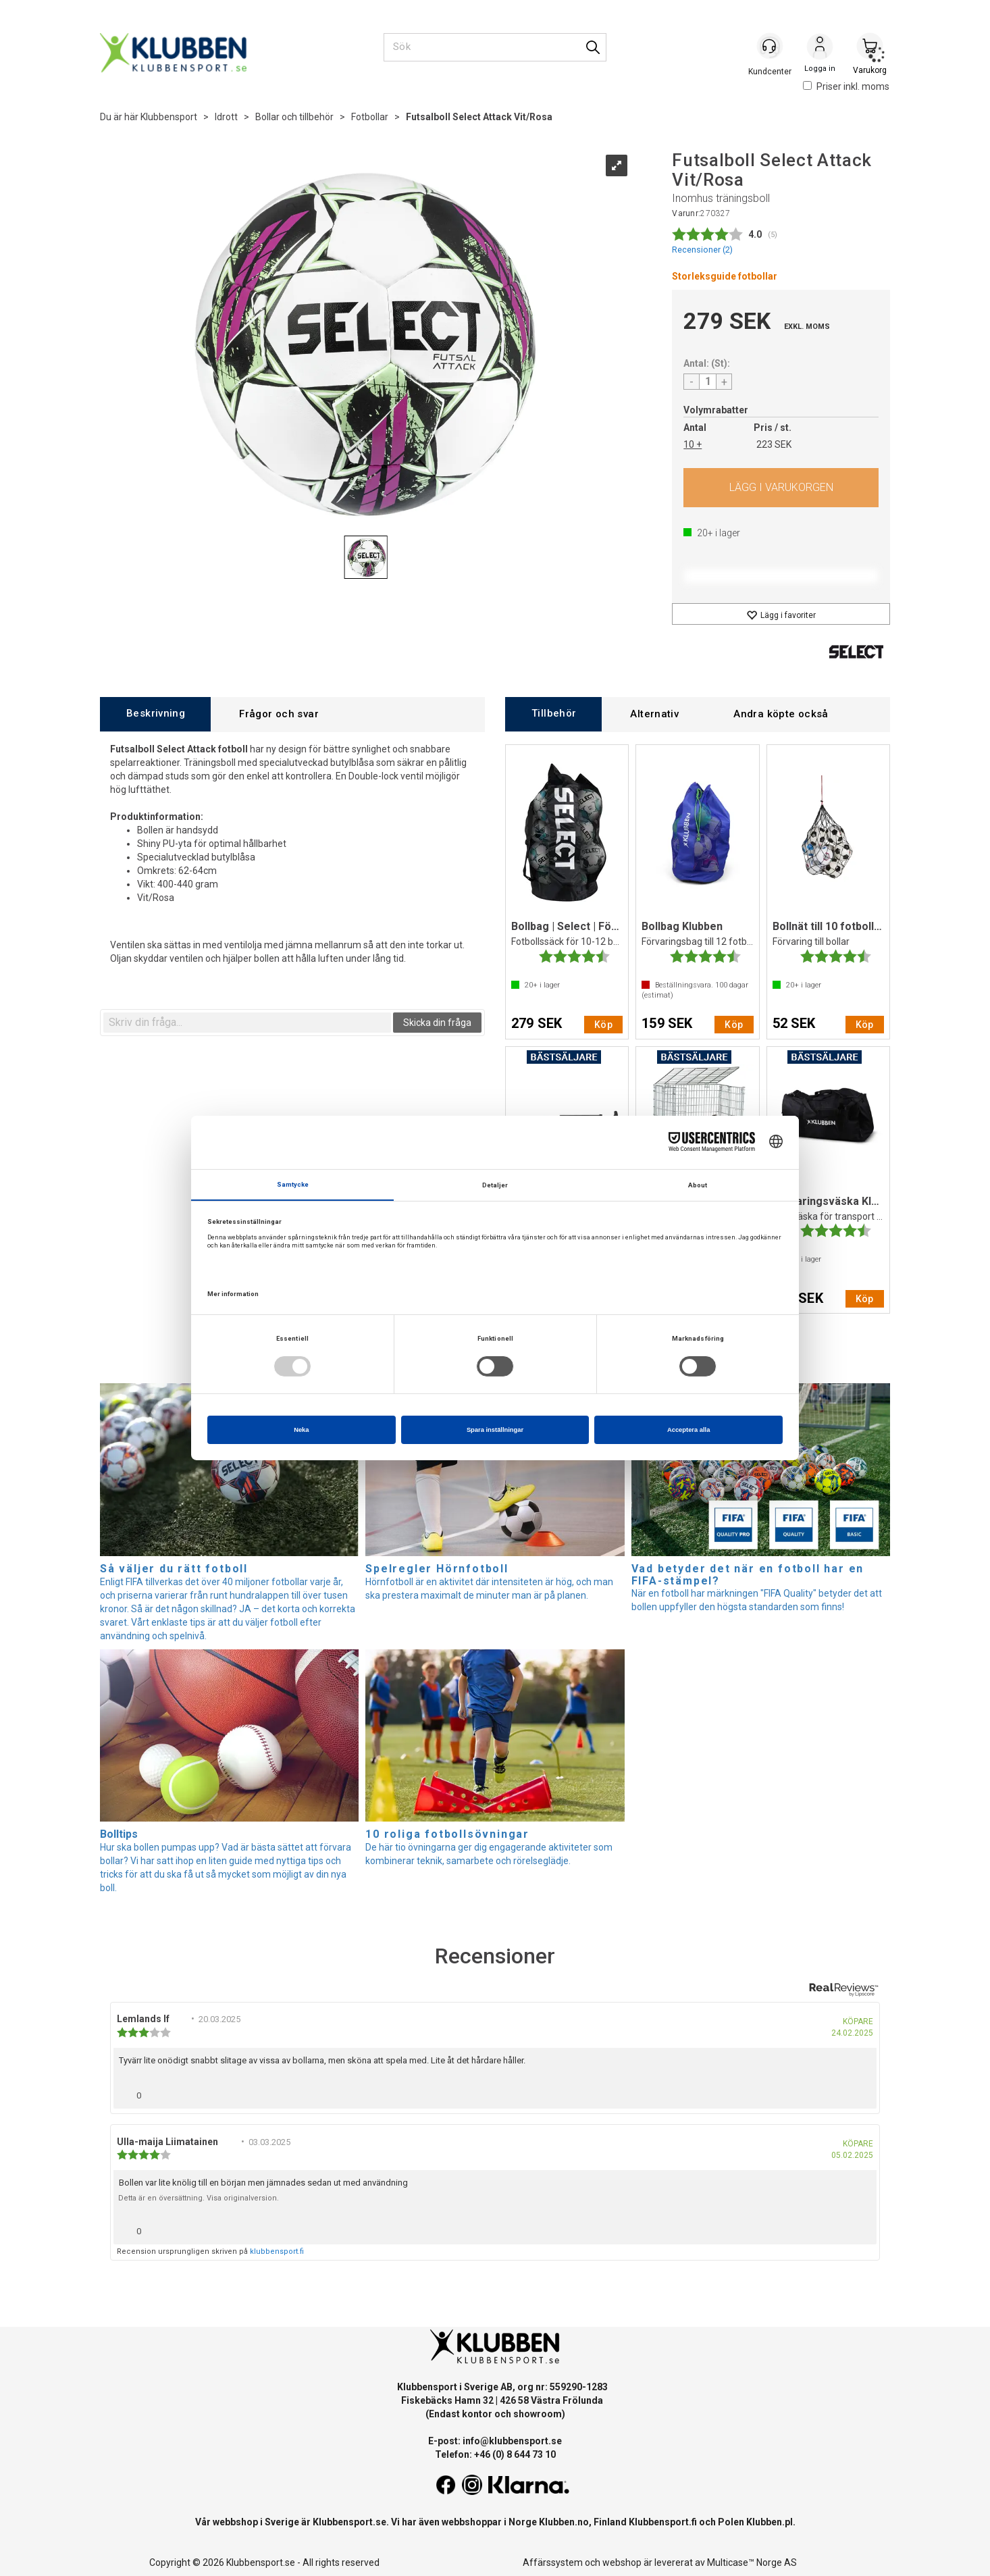 The height and width of the screenshot is (2576, 990). What do you see at coordinates (861, 2092) in the screenshot?
I see `[Visa rapportmeny]` at bounding box center [861, 2092].